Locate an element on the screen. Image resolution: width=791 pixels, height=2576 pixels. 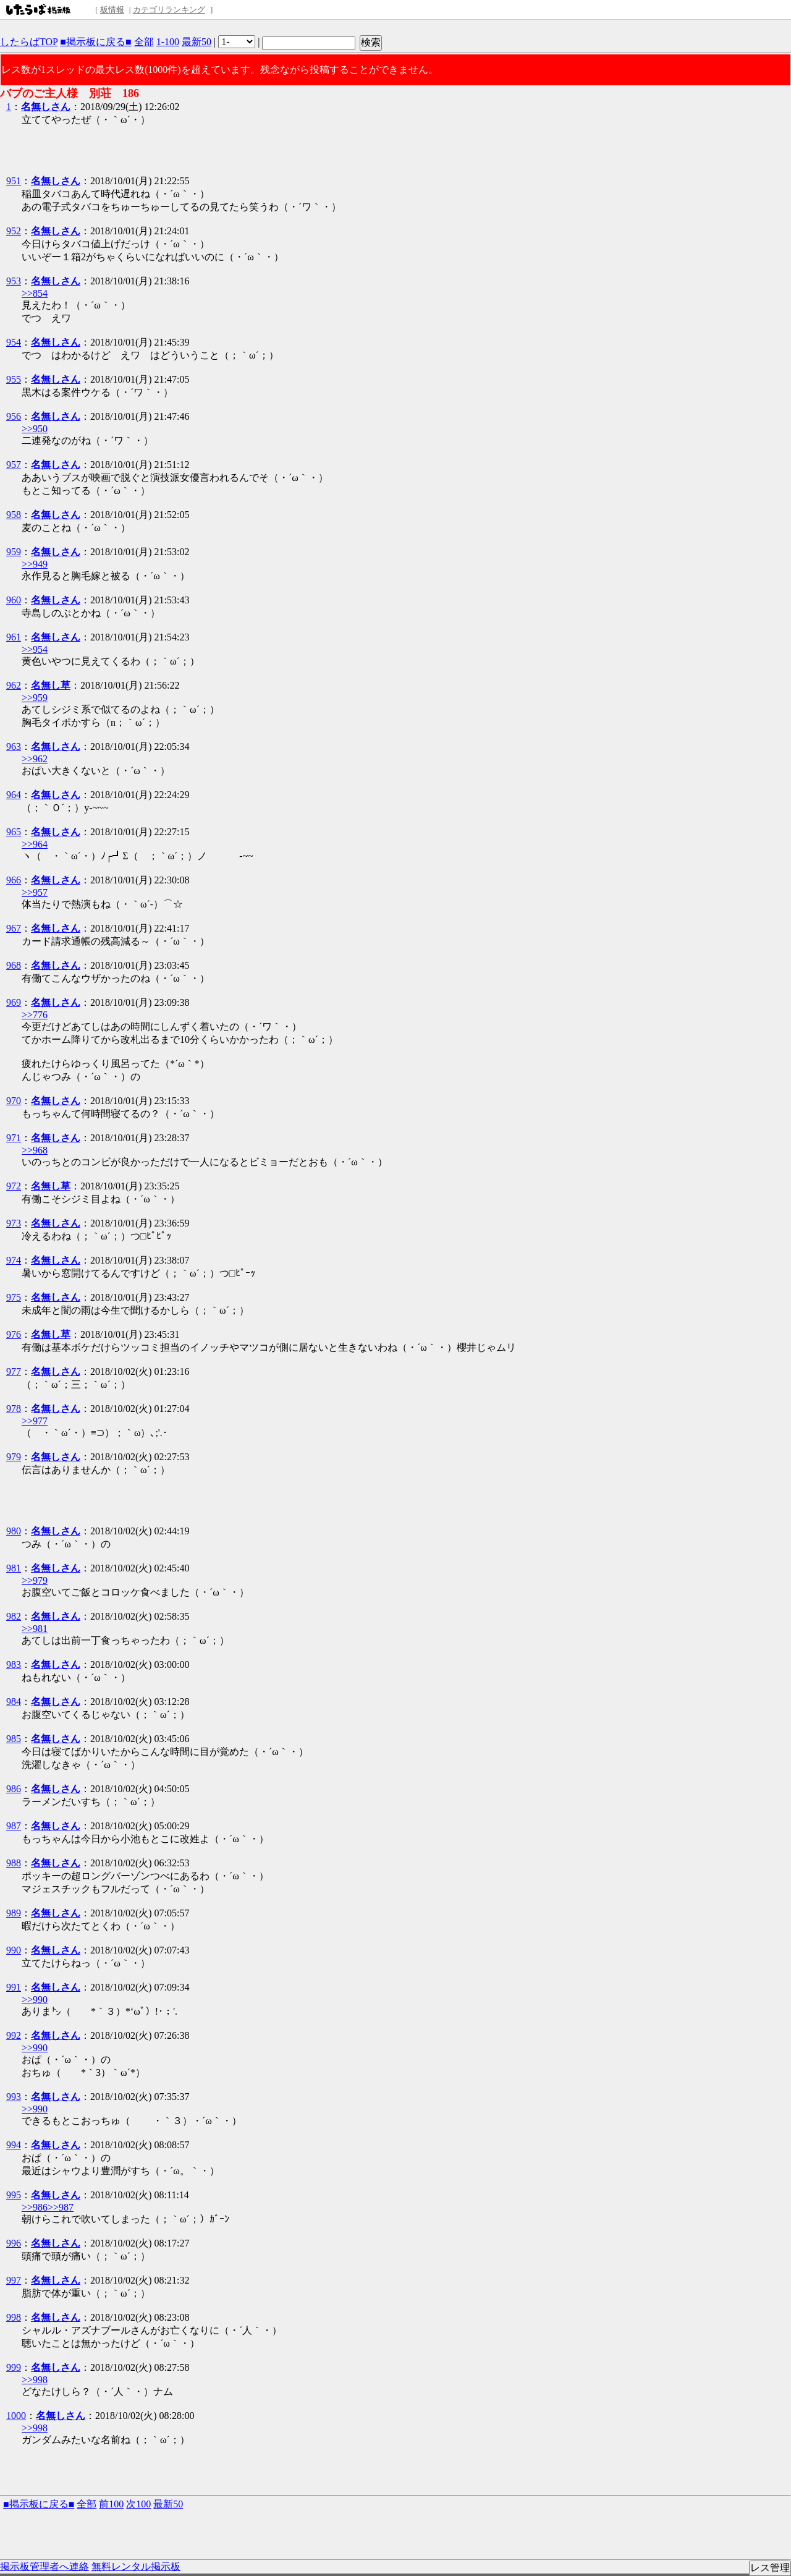
>>954 is located at coordinates (35, 649).